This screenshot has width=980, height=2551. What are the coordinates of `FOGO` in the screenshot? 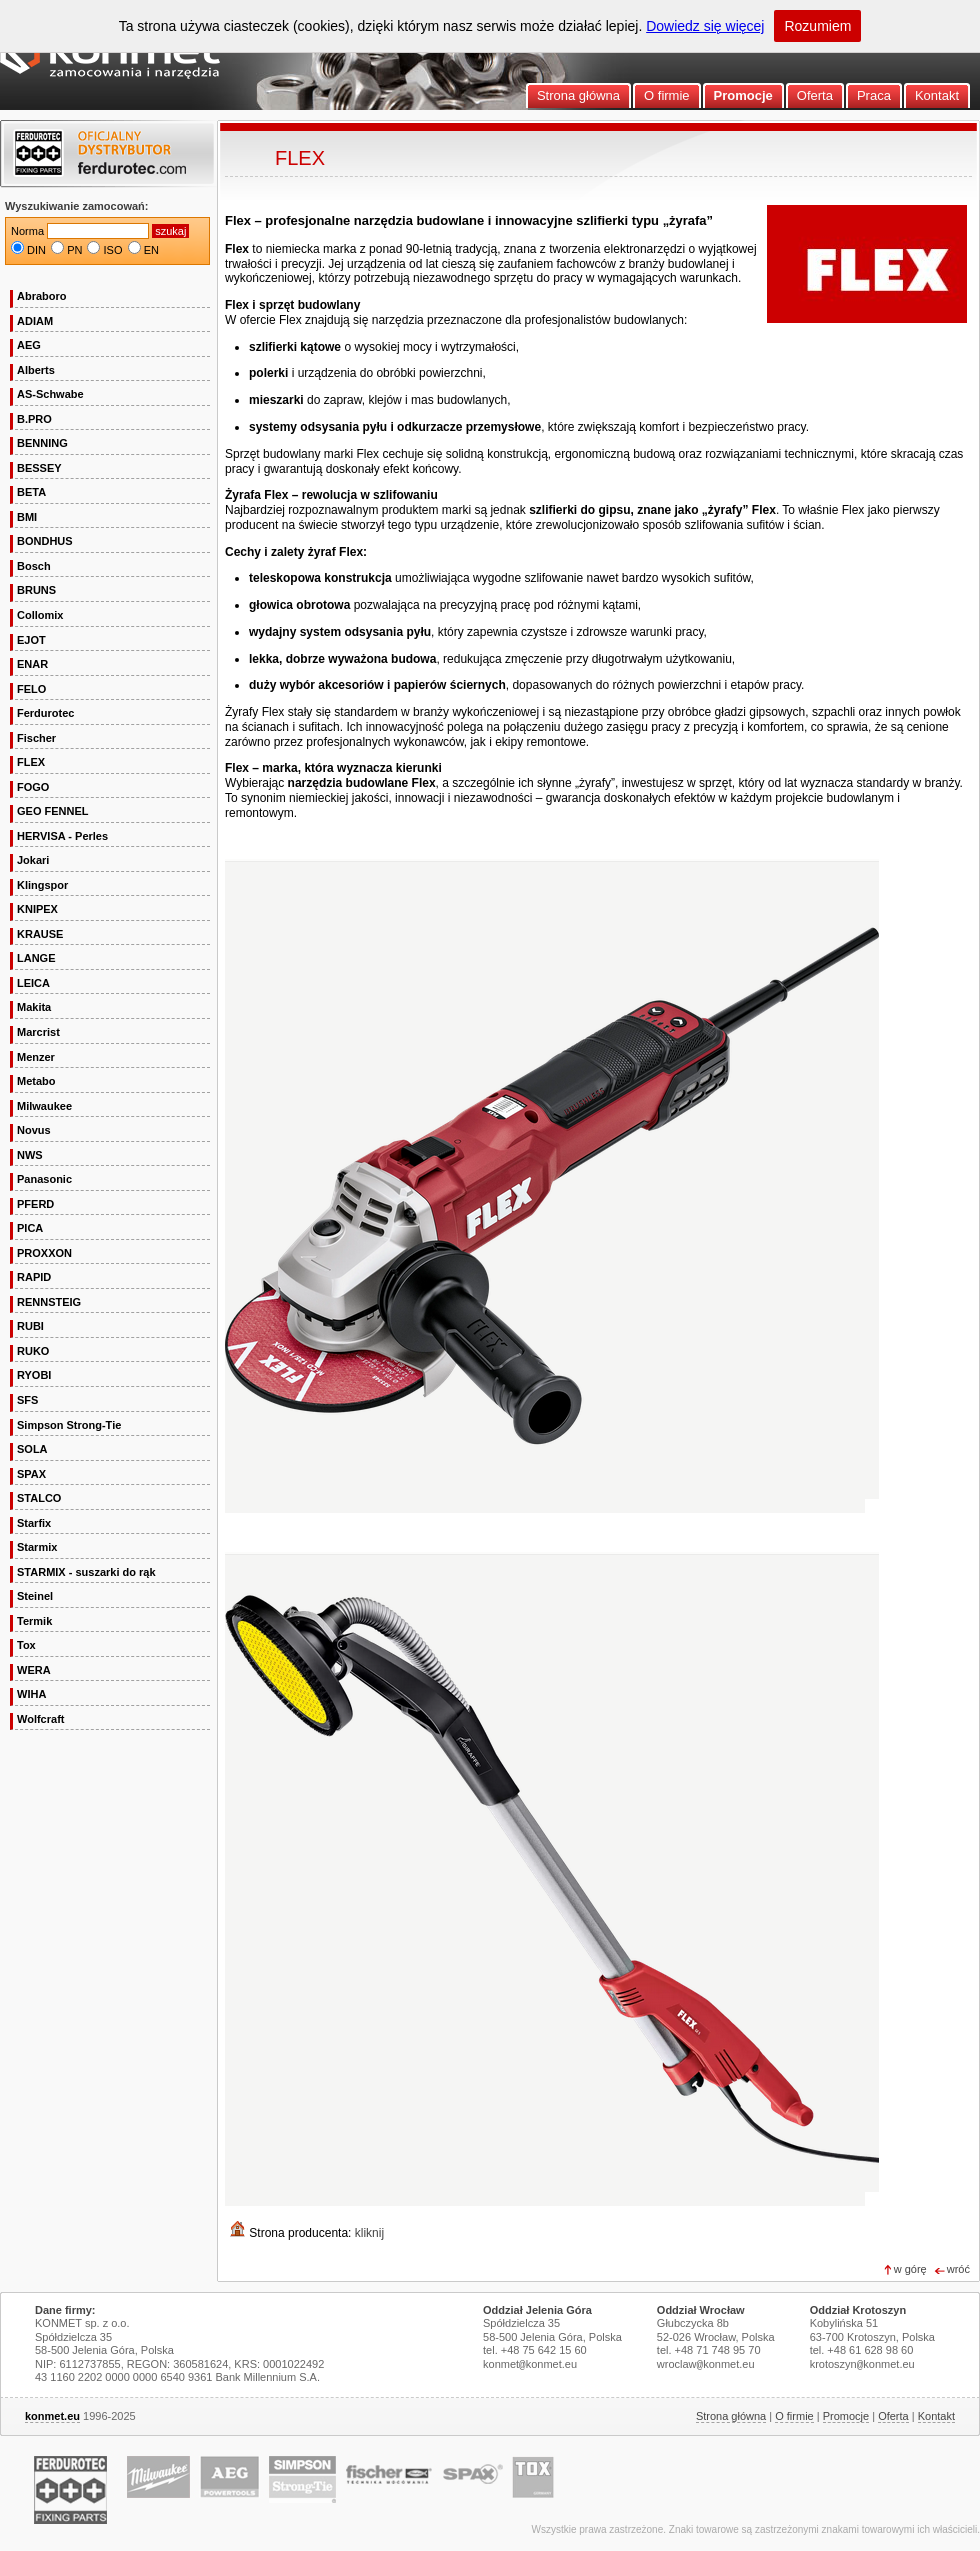 It's located at (33, 787).